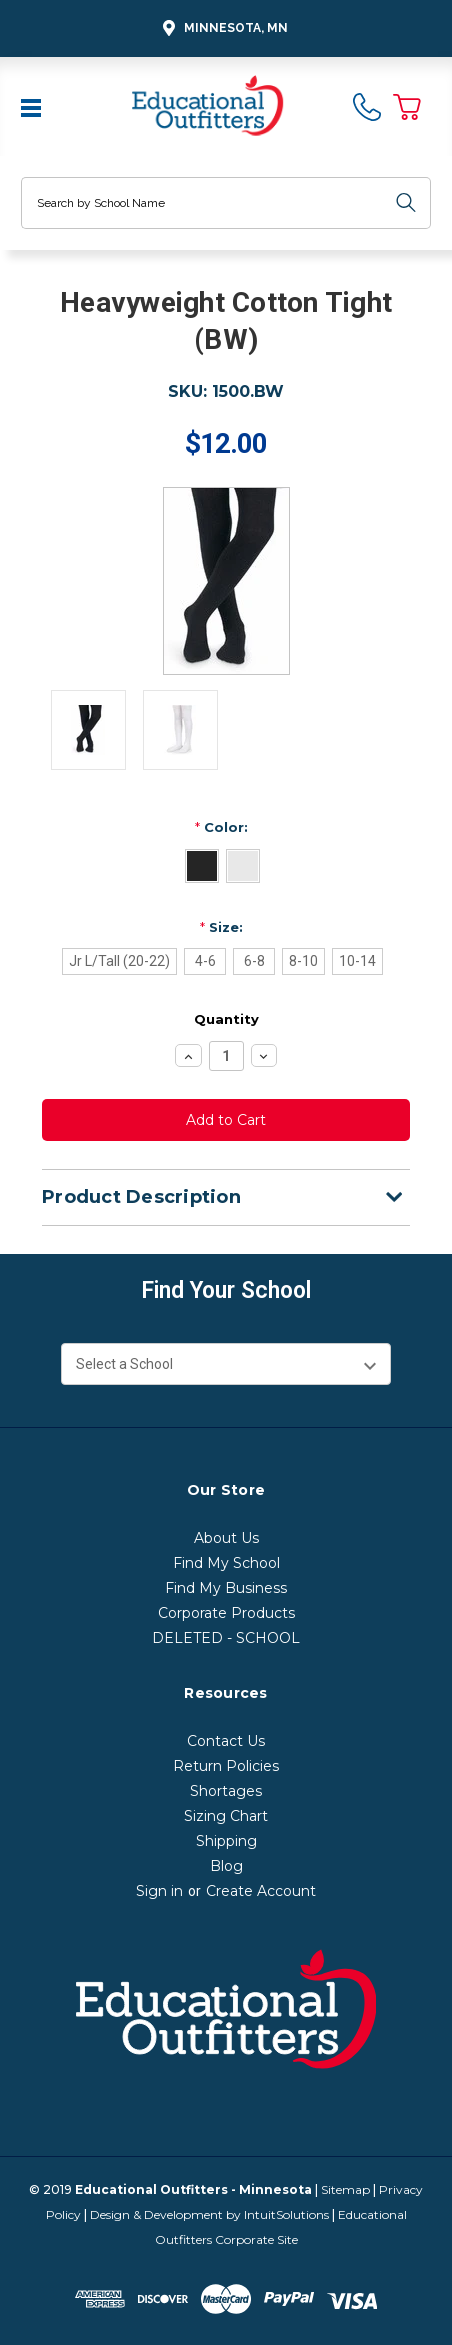 The width and height of the screenshot is (452, 2345). Describe the element at coordinates (226, 1588) in the screenshot. I see `Find My Business` at that location.